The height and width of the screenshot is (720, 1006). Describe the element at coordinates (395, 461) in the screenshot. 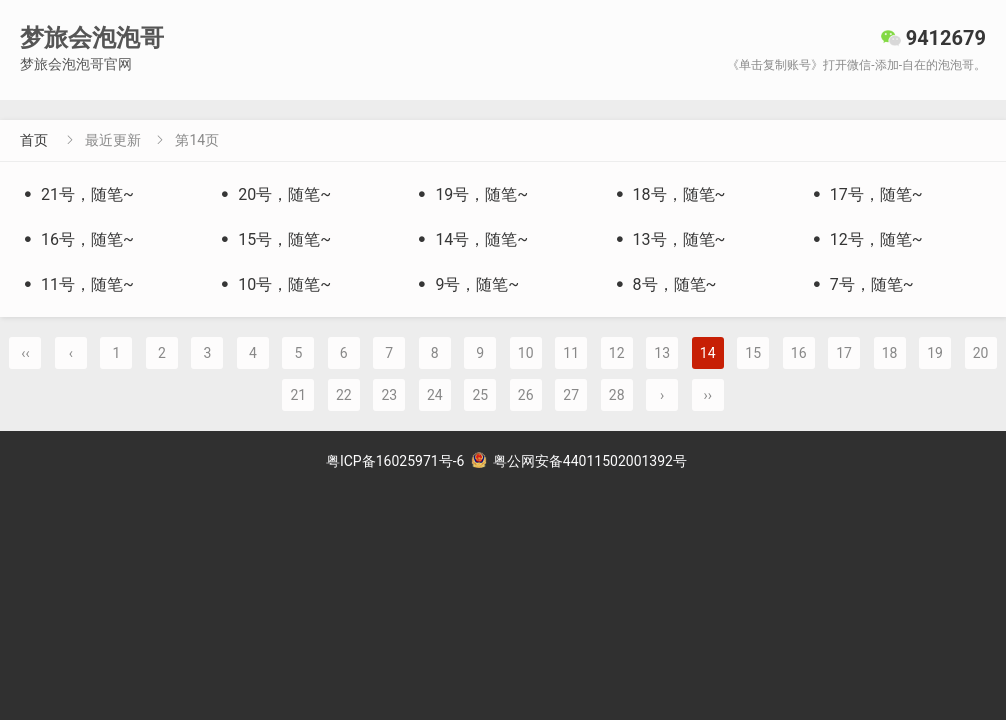

I see `粤ICP备16025971号-6` at that location.